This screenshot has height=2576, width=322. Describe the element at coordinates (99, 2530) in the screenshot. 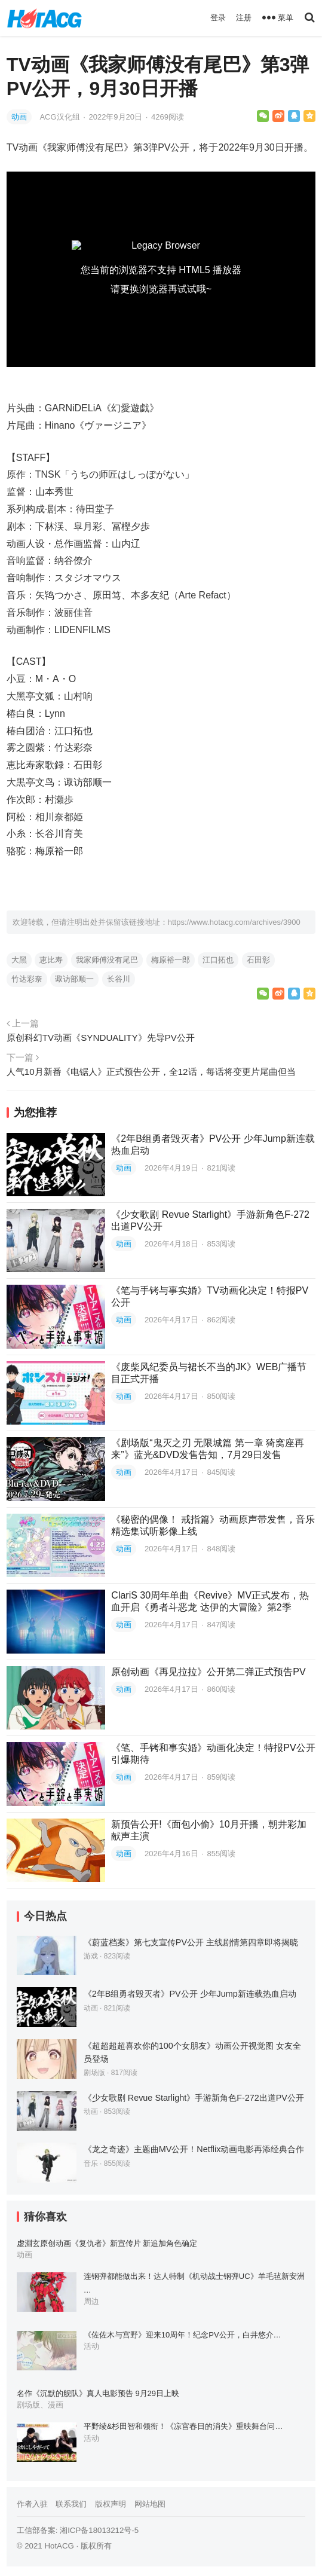

I see `湘ICP备18013212号-5` at that location.